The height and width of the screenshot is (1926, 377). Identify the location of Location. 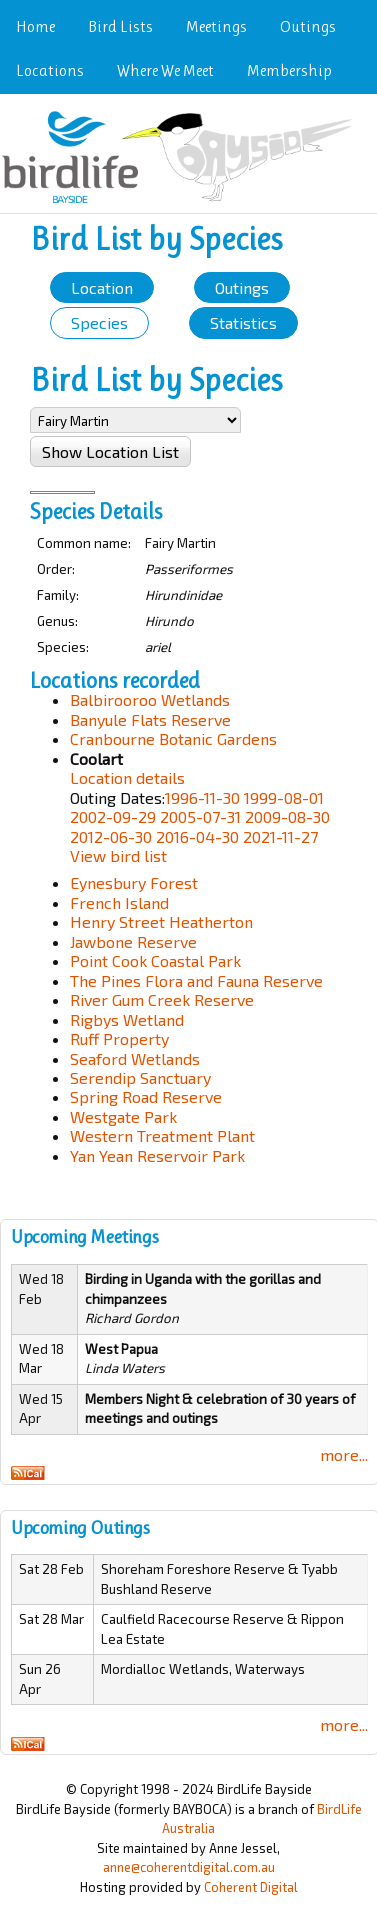
(102, 287).